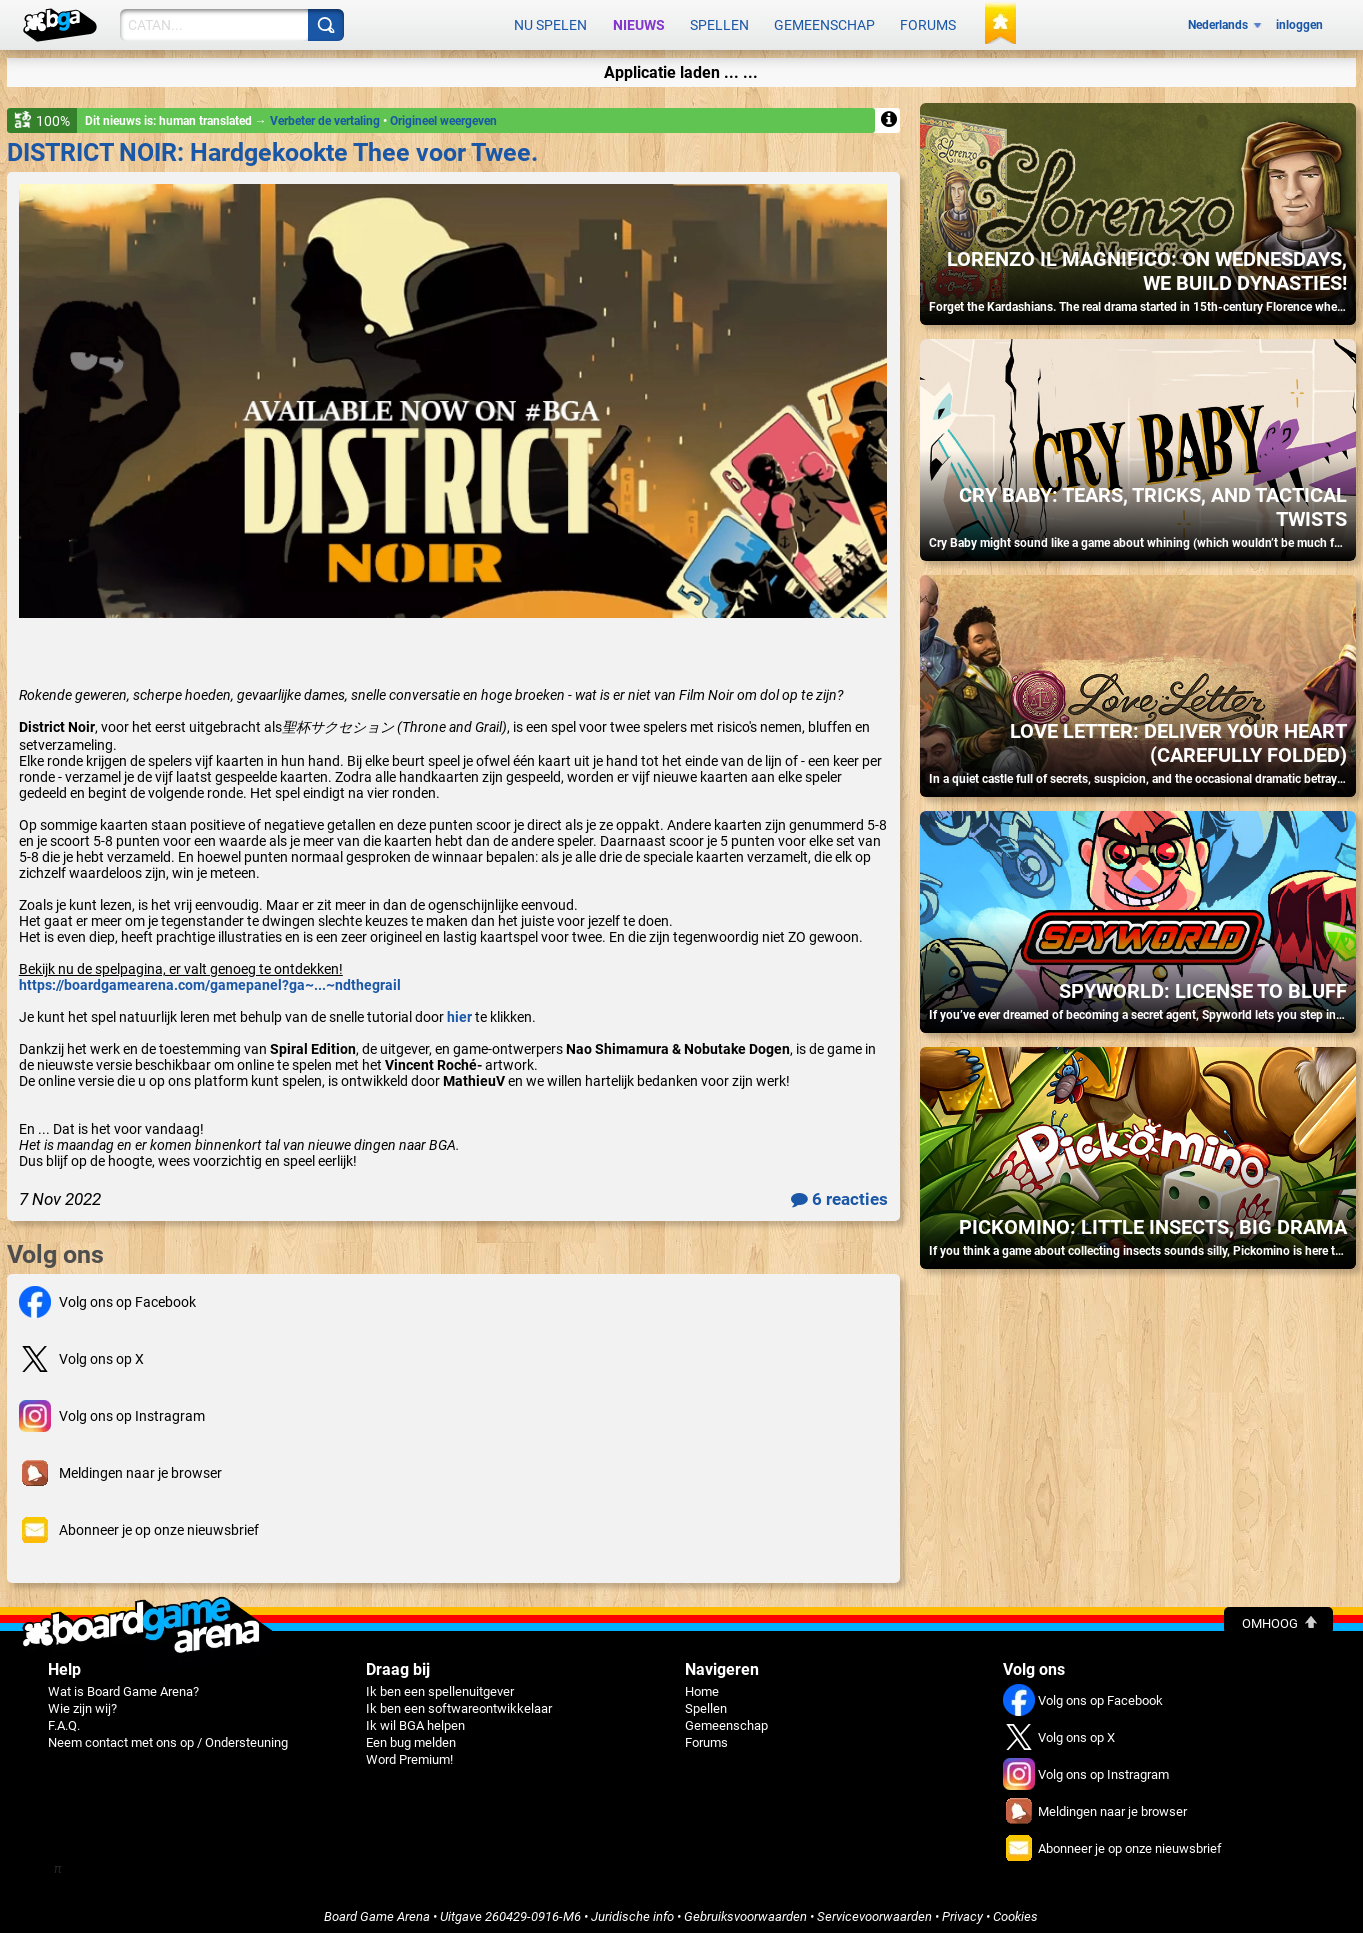 The width and height of the screenshot is (1363, 1933). Describe the element at coordinates (550, 22) in the screenshot. I see `Nu spelen` at that location.